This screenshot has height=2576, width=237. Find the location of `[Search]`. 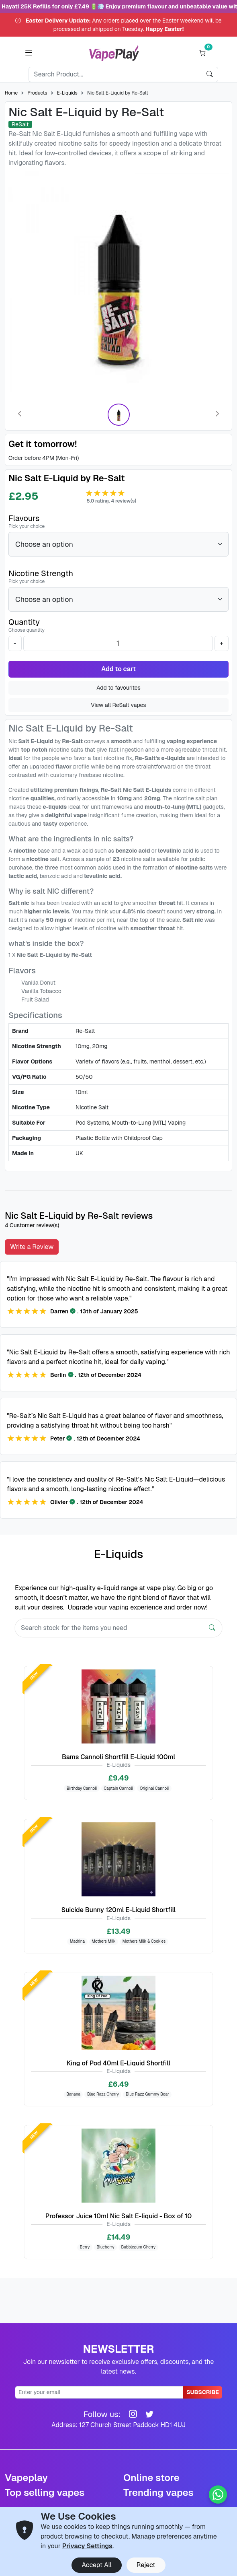

[Search] is located at coordinates (115, 74).